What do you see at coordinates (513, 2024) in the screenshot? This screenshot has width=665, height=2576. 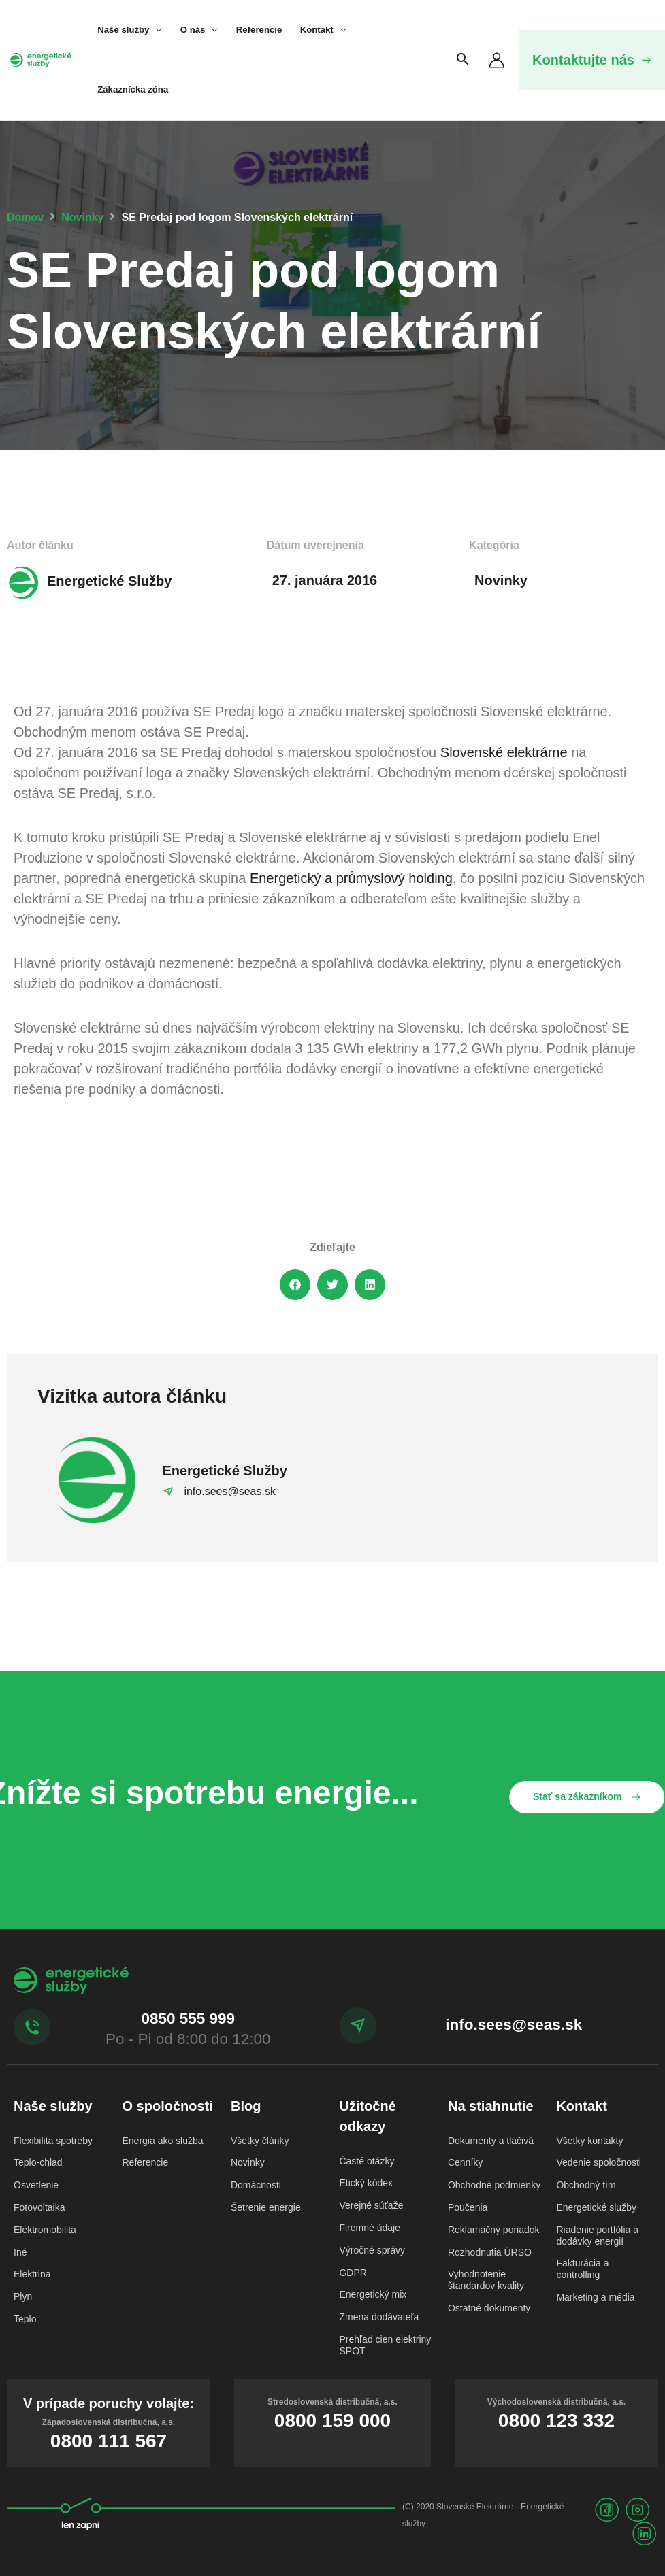 I see `info.sees@seas.sk` at bounding box center [513, 2024].